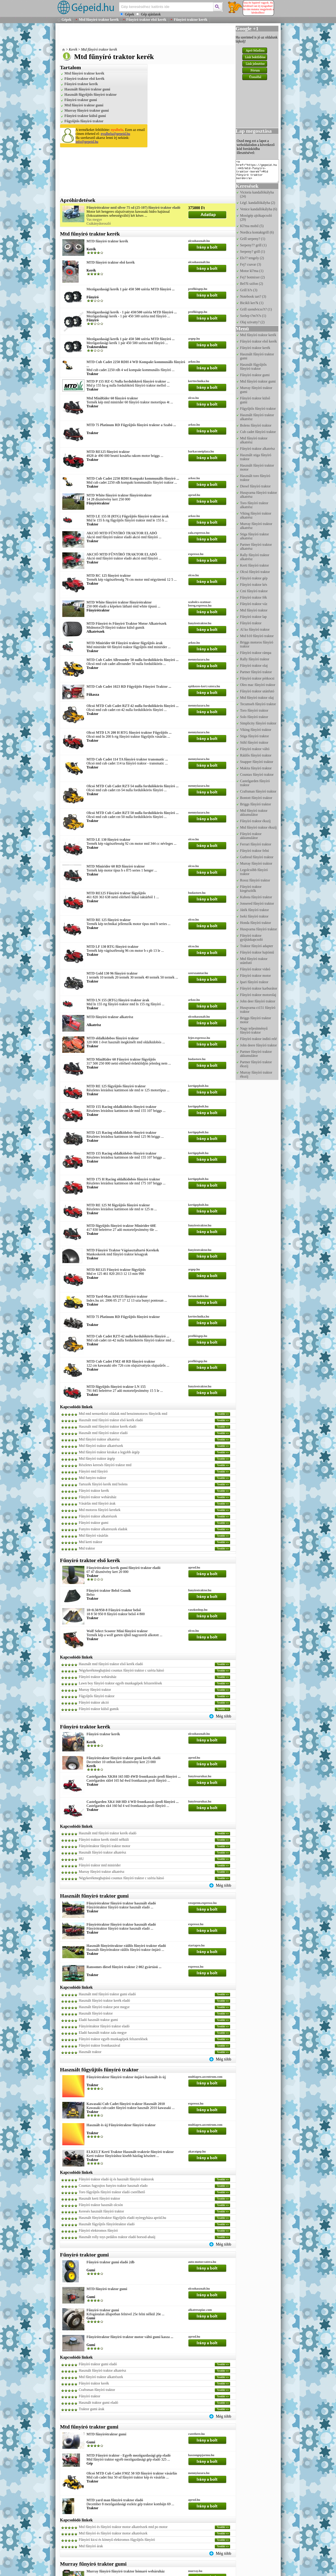  Describe the element at coordinates (255, 821) in the screenshot. I see `Fűnyíró traktor ékszíj` at that location.